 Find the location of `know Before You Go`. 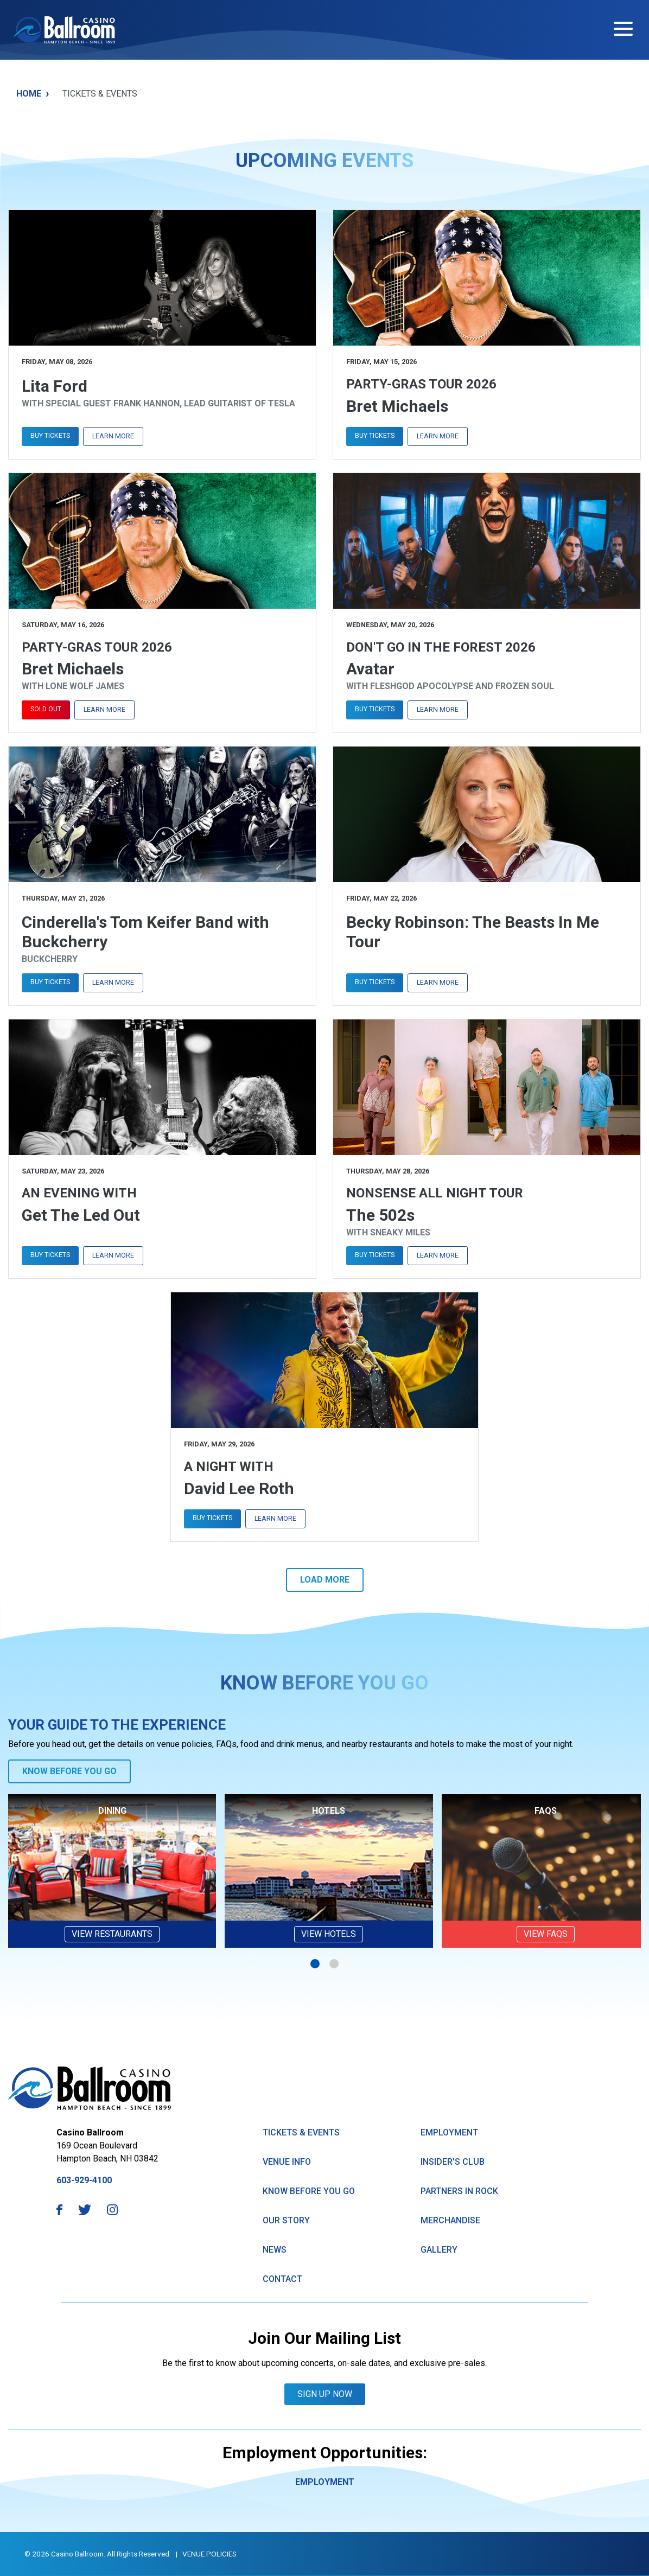

know Before You Go is located at coordinates (309, 2191).